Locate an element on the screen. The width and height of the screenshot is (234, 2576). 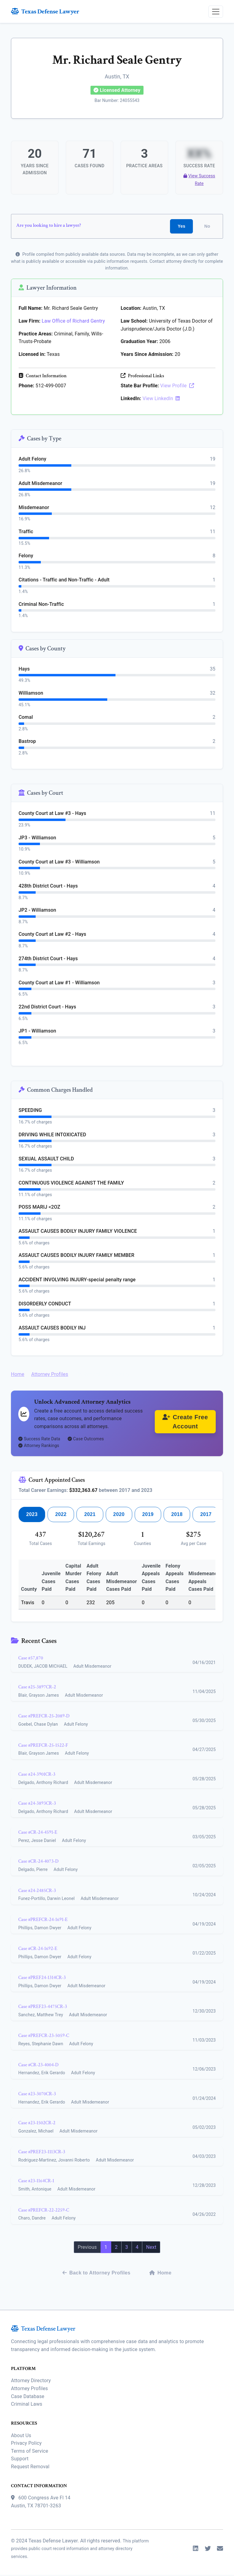
Case #PREFCR-24-1691-E is located at coordinates (43, 1920).